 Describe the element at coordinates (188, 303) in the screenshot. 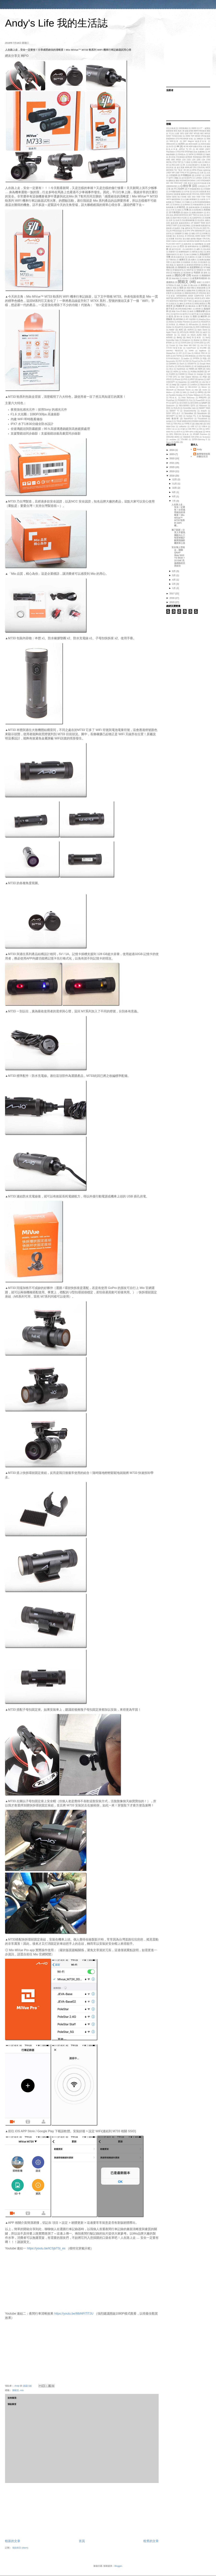

I see `鋰電池` at that location.